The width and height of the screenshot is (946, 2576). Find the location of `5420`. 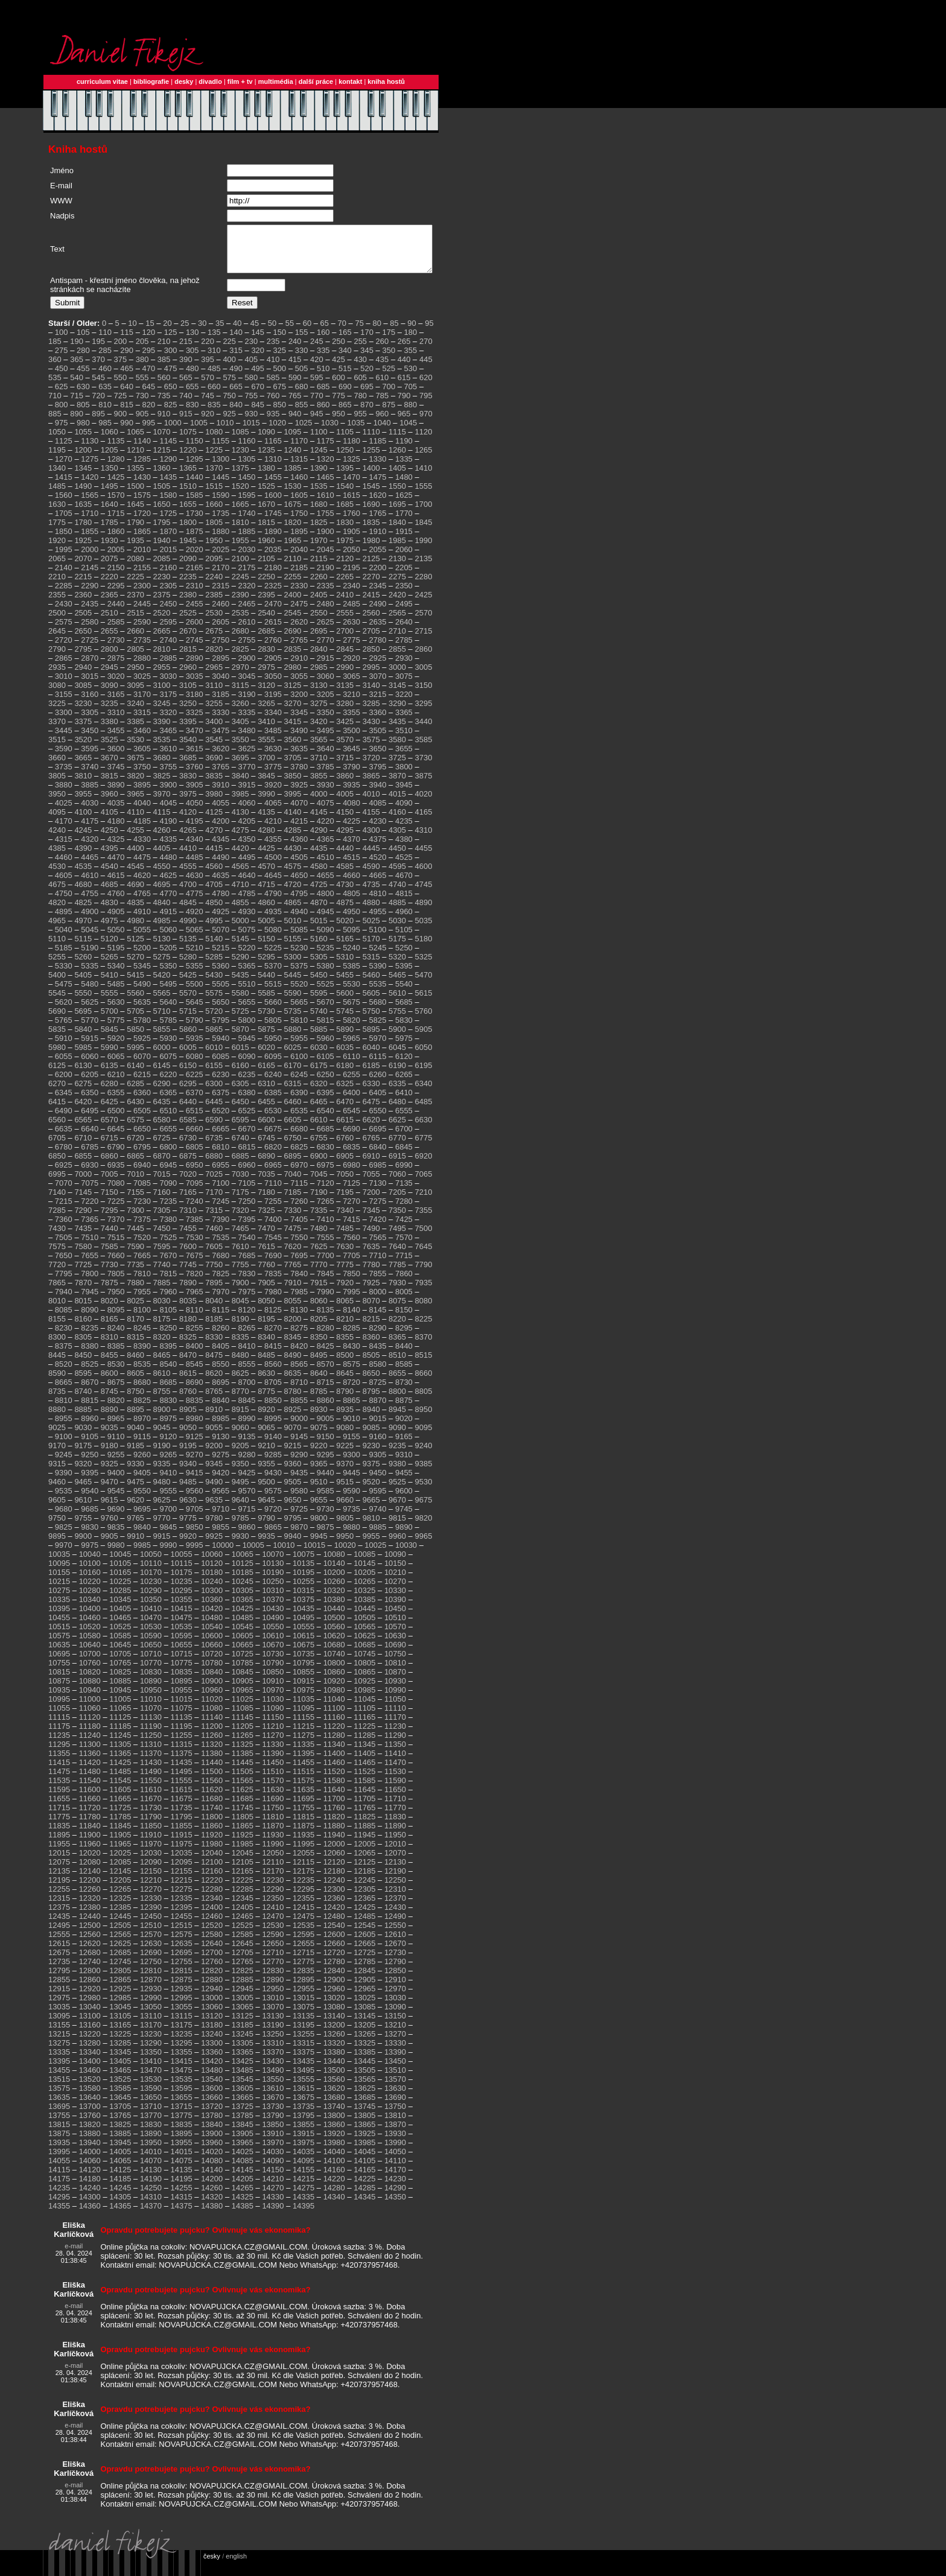

5420 is located at coordinates (162, 983).